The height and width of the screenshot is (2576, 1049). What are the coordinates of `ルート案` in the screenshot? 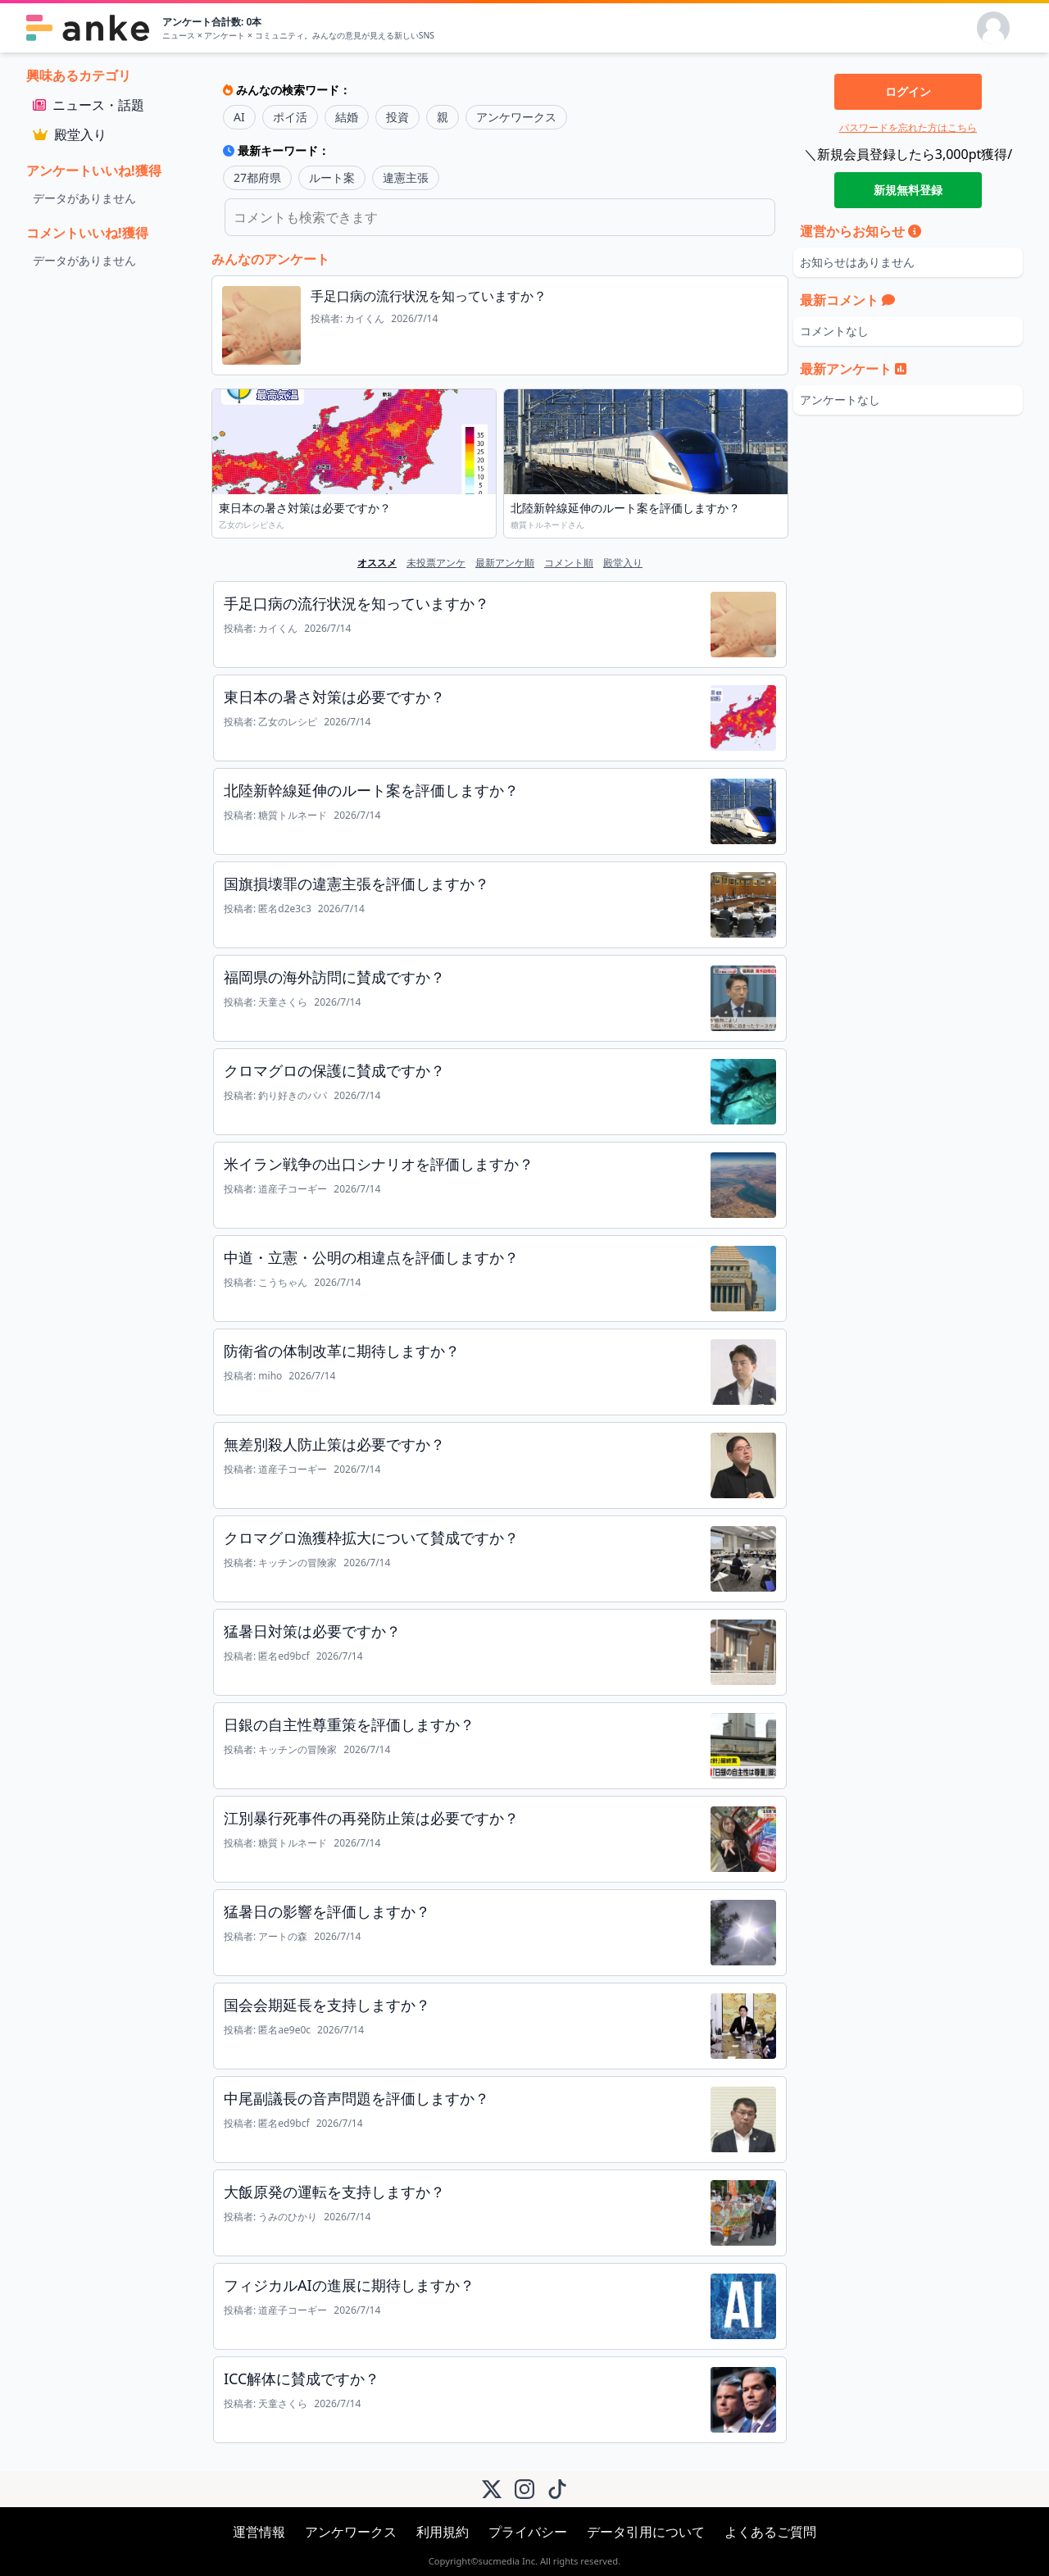 It's located at (332, 177).